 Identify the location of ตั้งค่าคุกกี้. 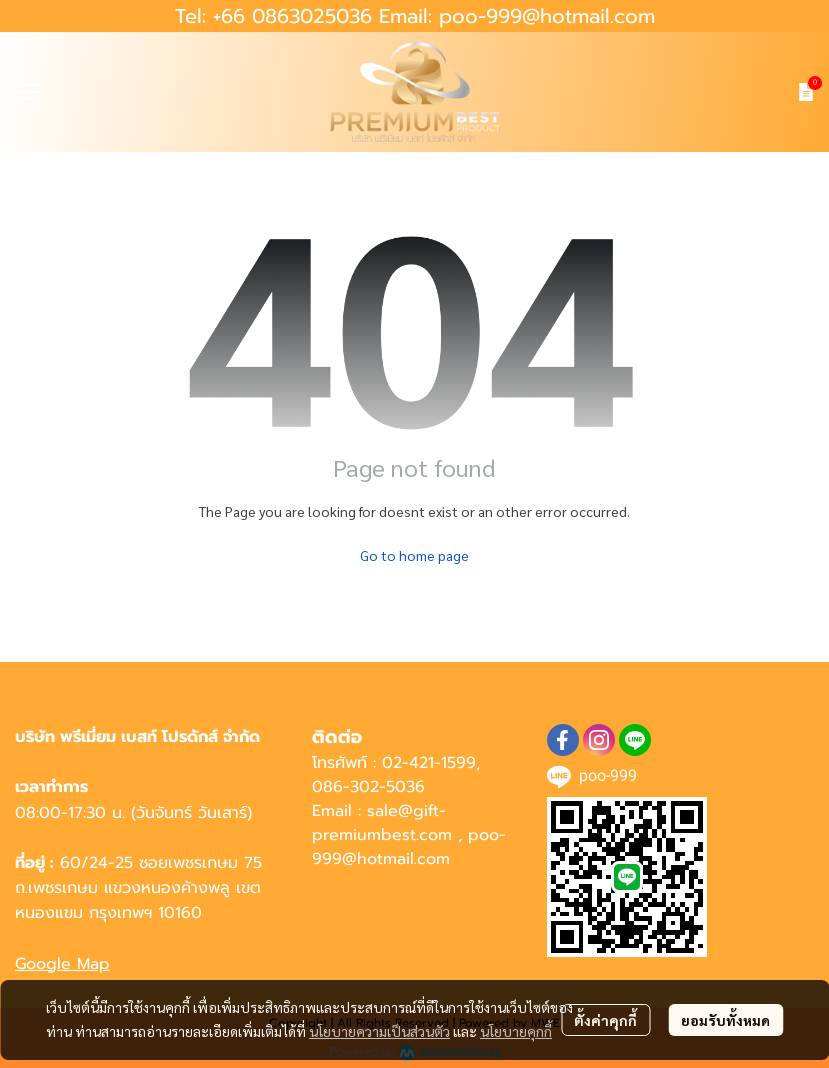
(605, 1020).